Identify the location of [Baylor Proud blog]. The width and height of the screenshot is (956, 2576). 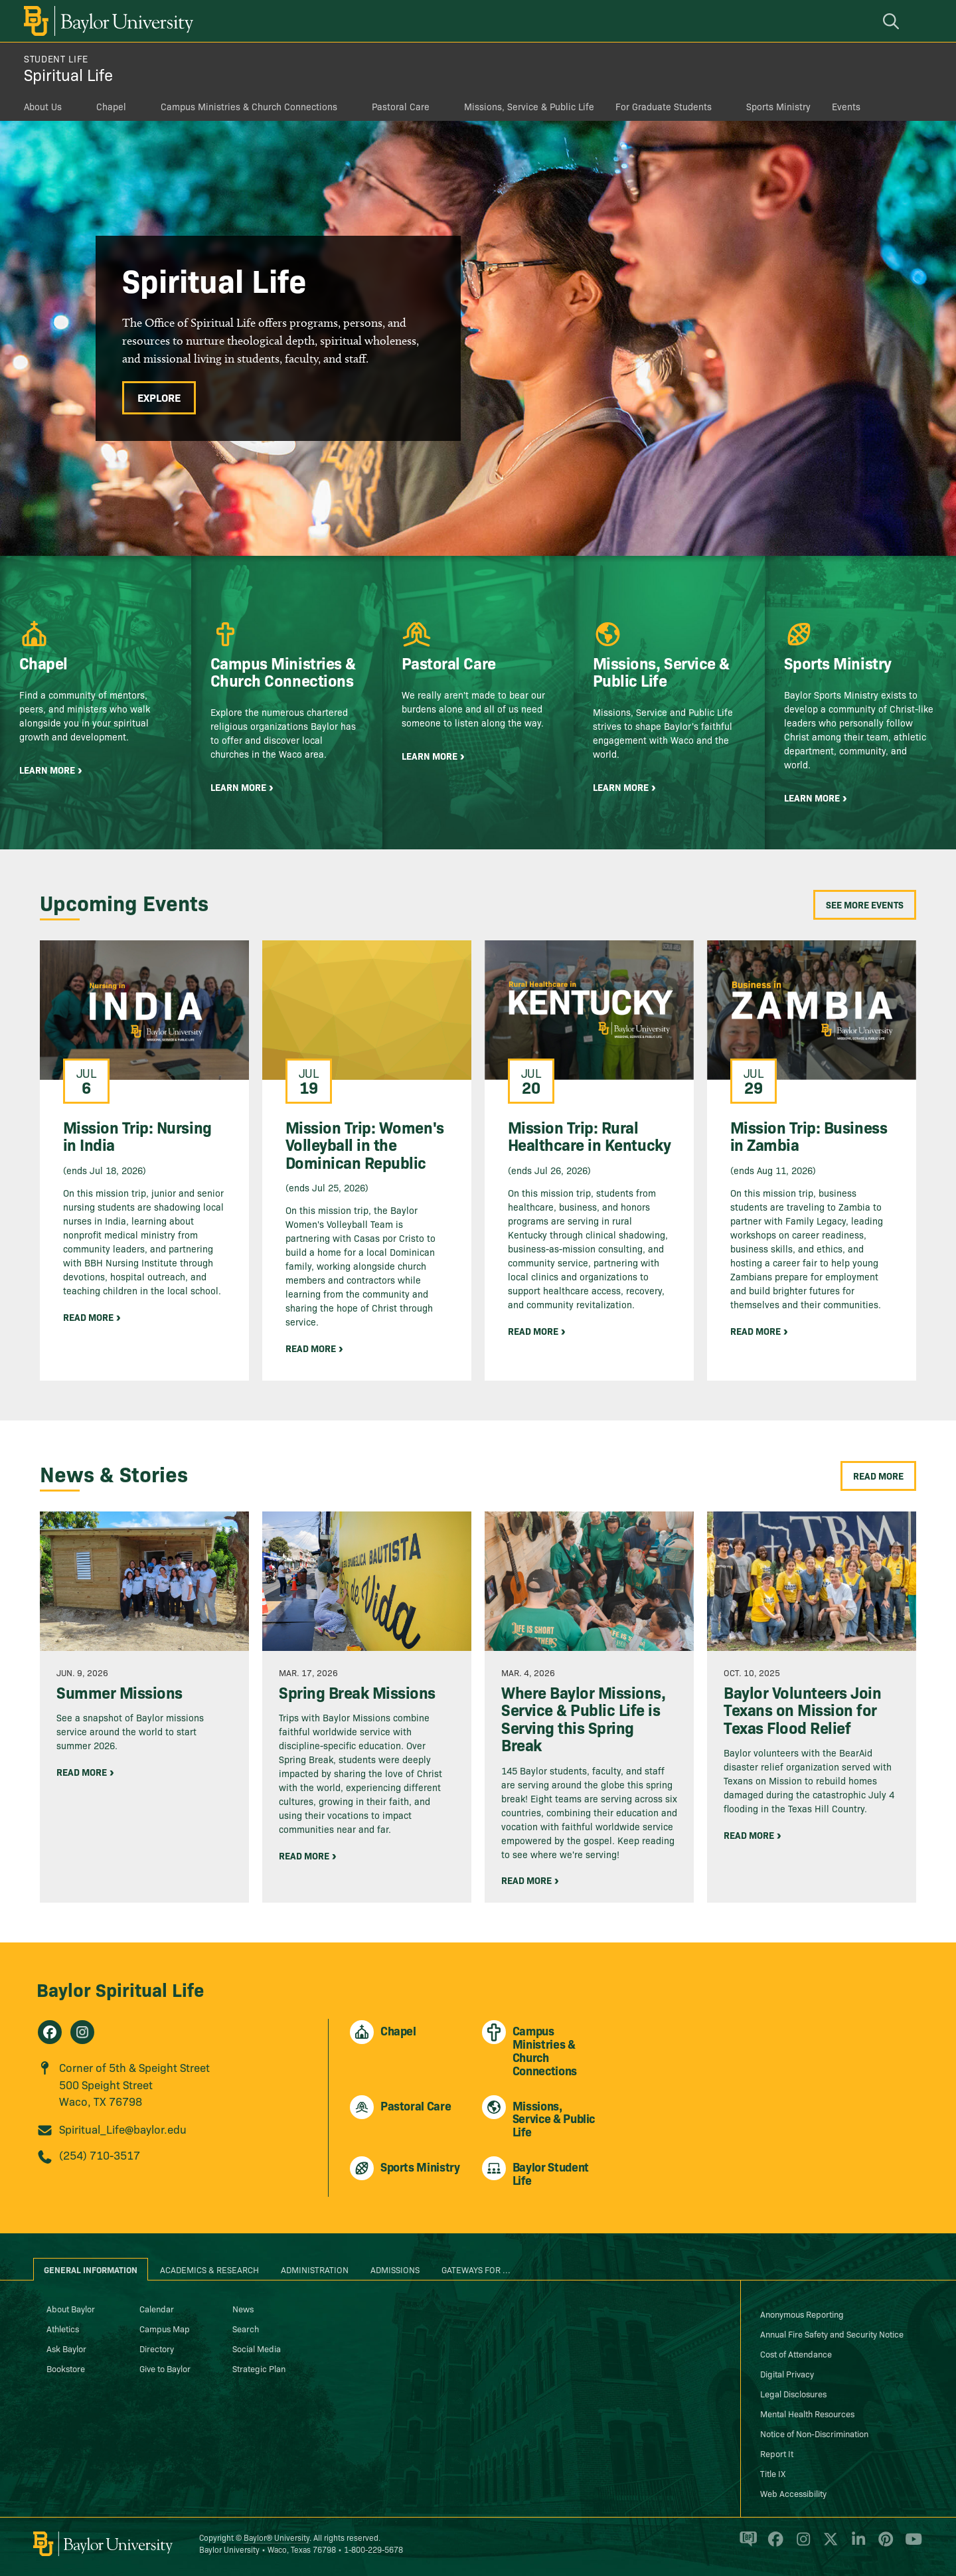
(745, 2545).